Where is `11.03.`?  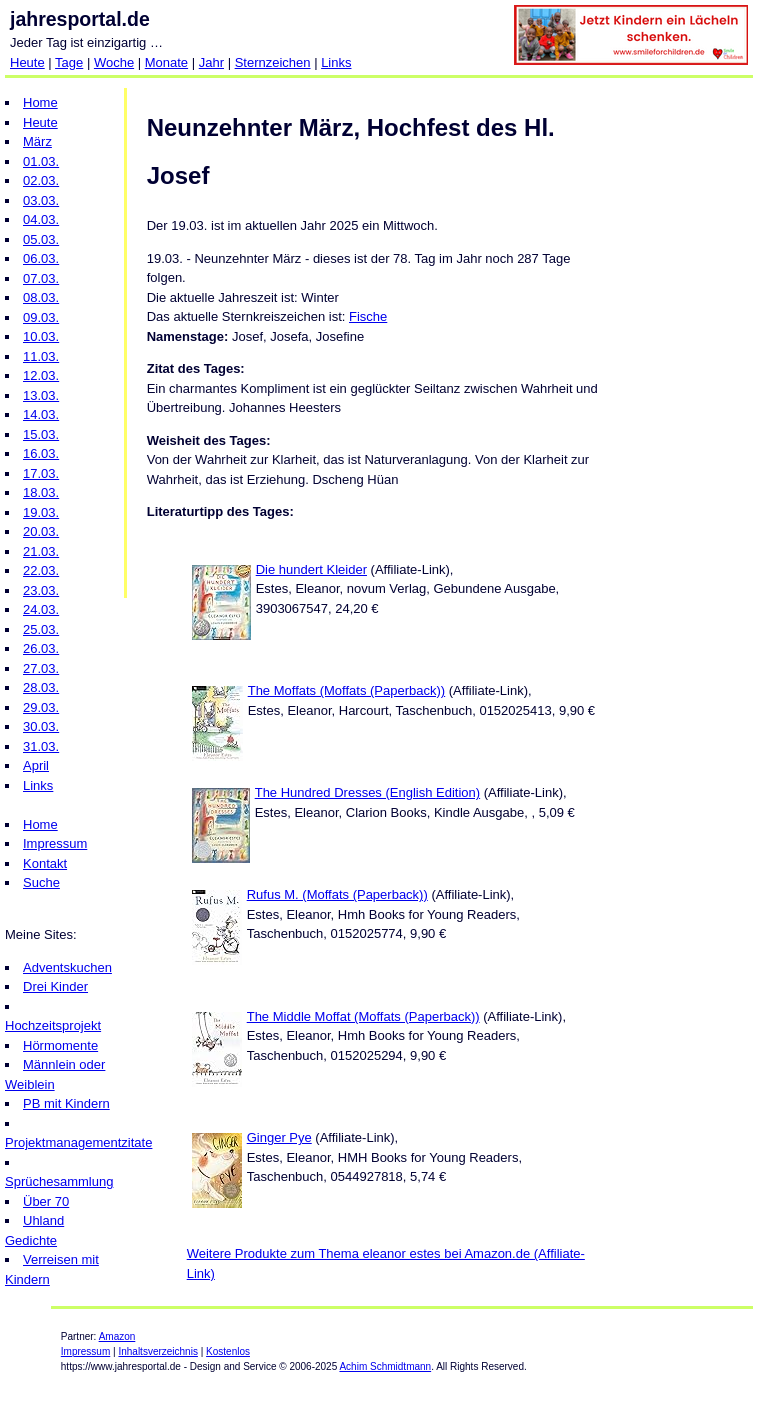
11.03. is located at coordinates (41, 356).